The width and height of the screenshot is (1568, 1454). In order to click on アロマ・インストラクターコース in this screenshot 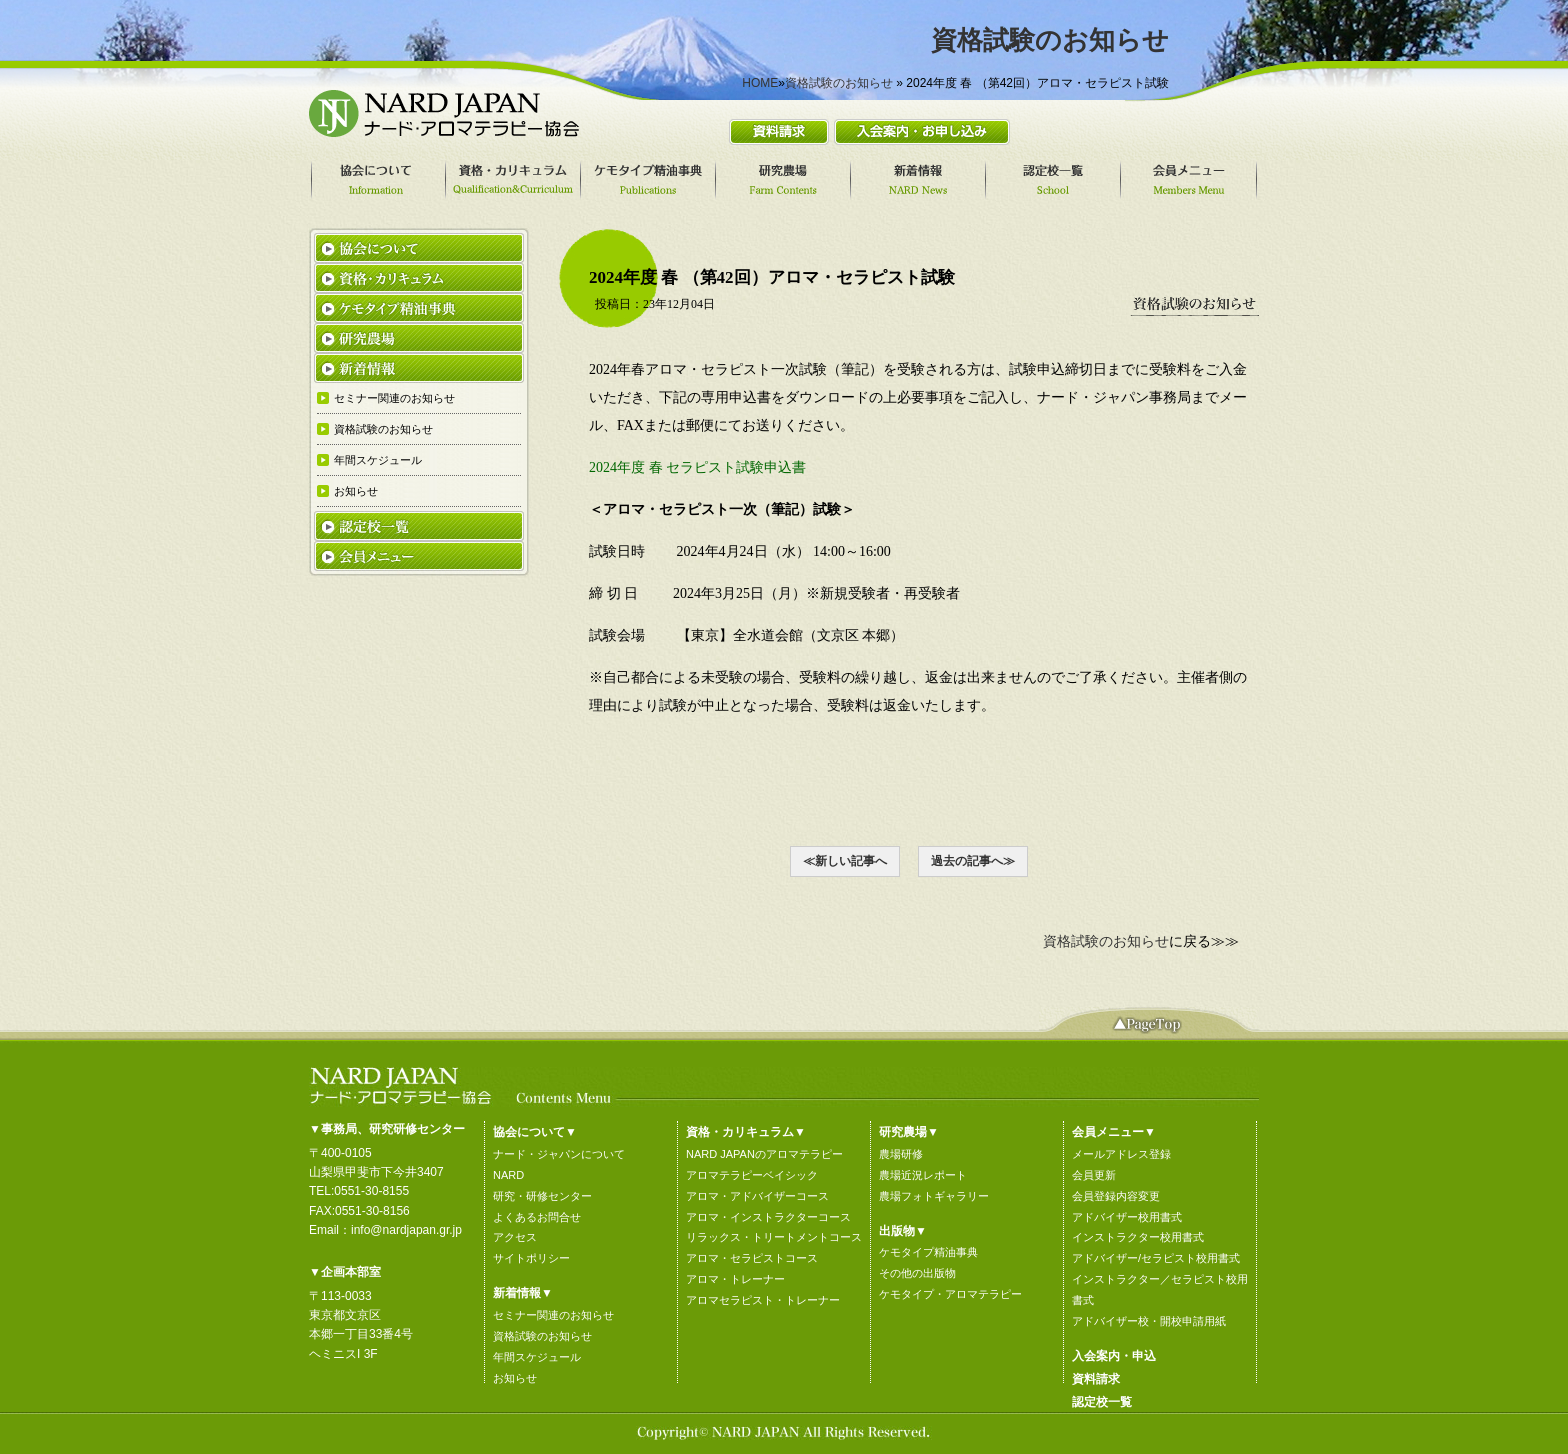, I will do `click(768, 1217)`.